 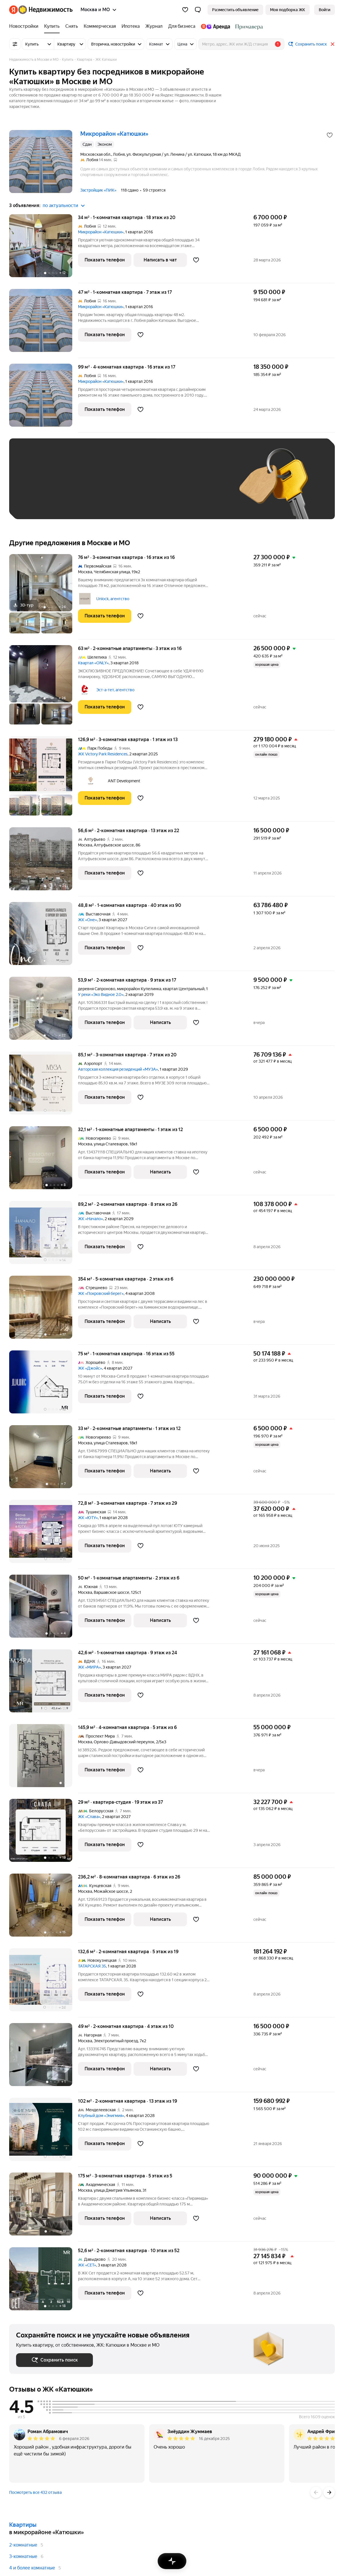 What do you see at coordinates (181, 26) in the screenshot?
I see `[Для бизнеса]` at bounding box center [181, 26].